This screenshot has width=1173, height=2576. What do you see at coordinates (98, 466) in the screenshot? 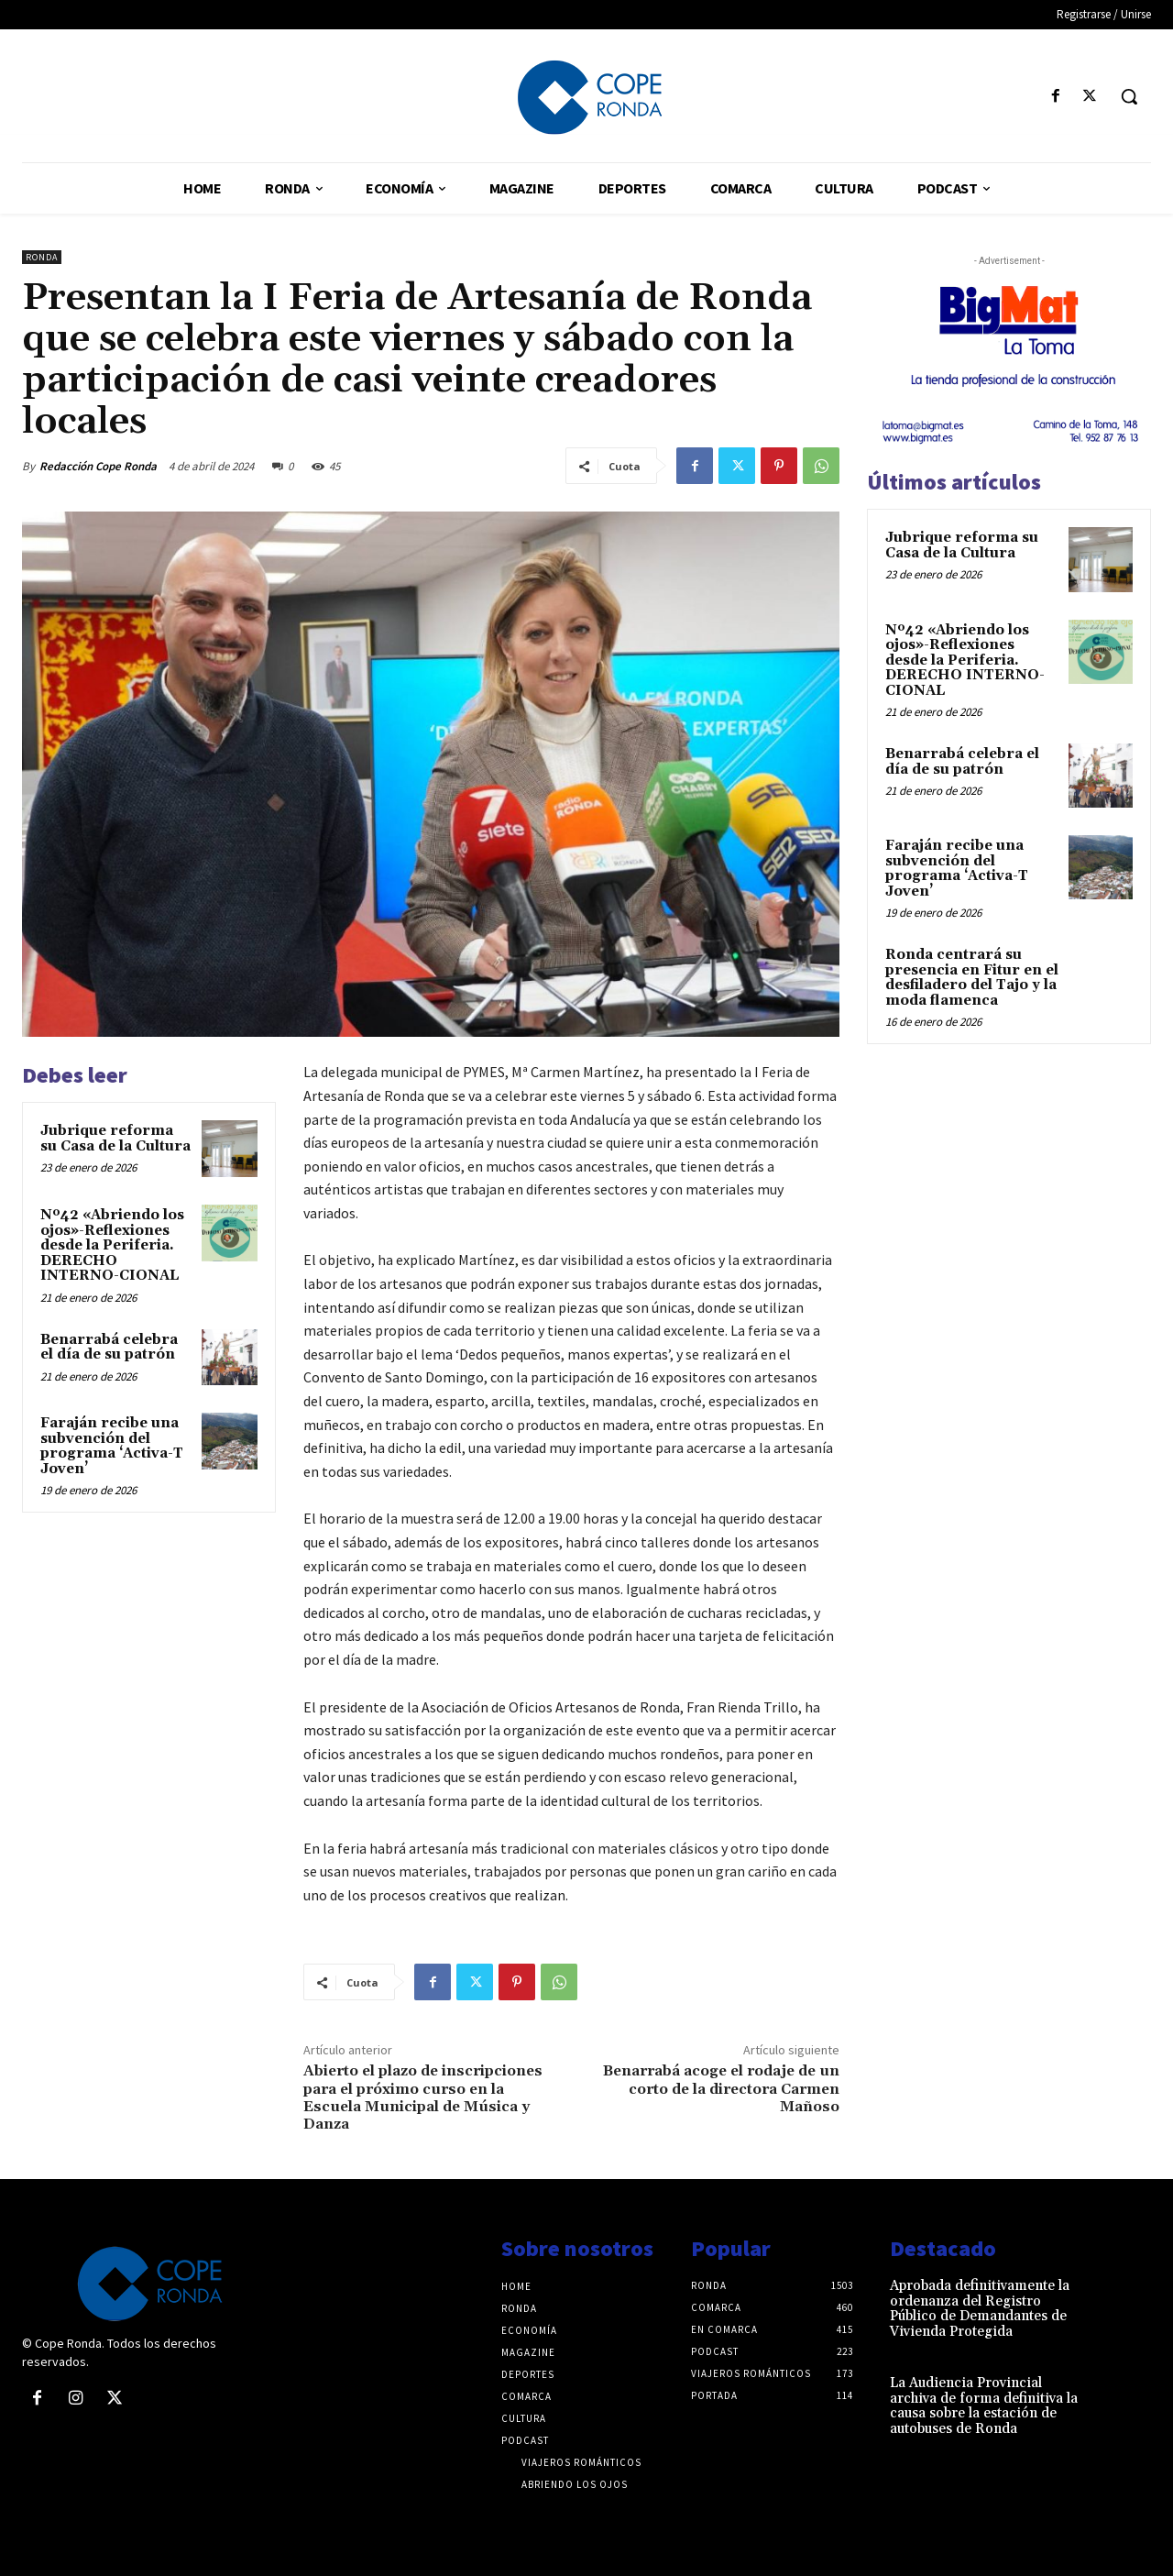
I see `Redacción Cope Ronda` at bounding box center [98, 466].